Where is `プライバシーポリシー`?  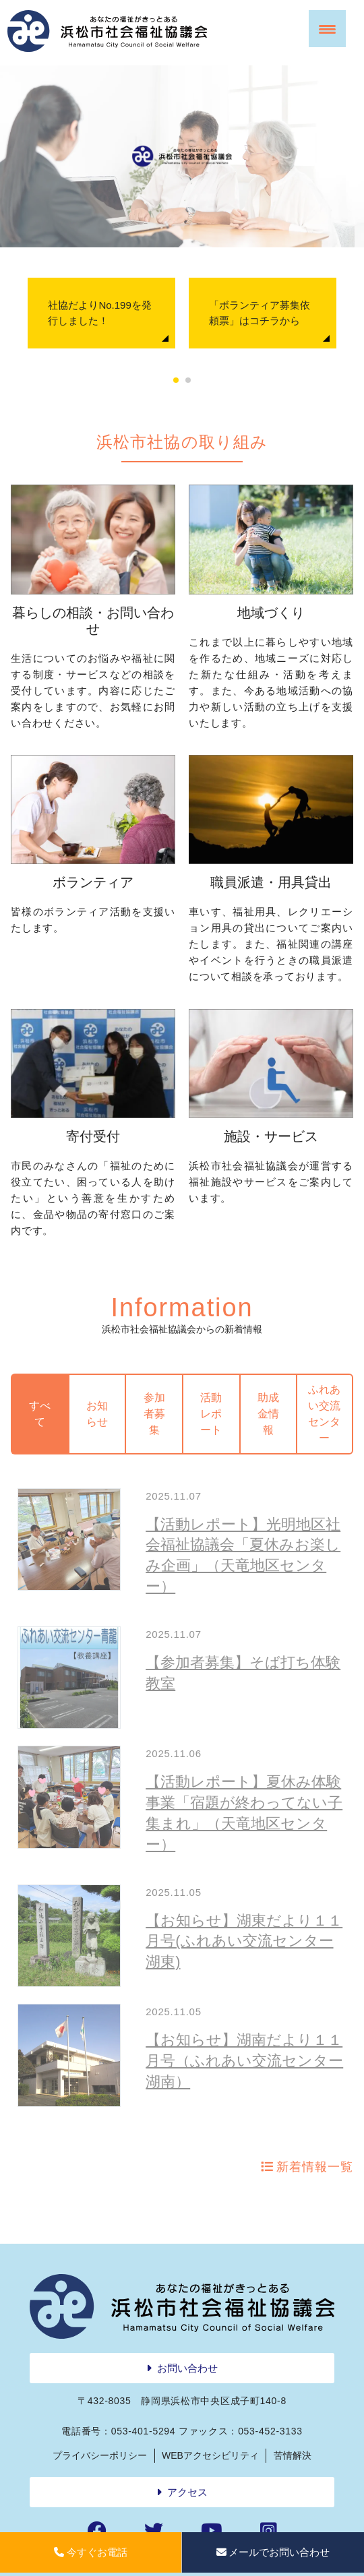 プライバシーポリシー is located at coordinates (100, 2455).